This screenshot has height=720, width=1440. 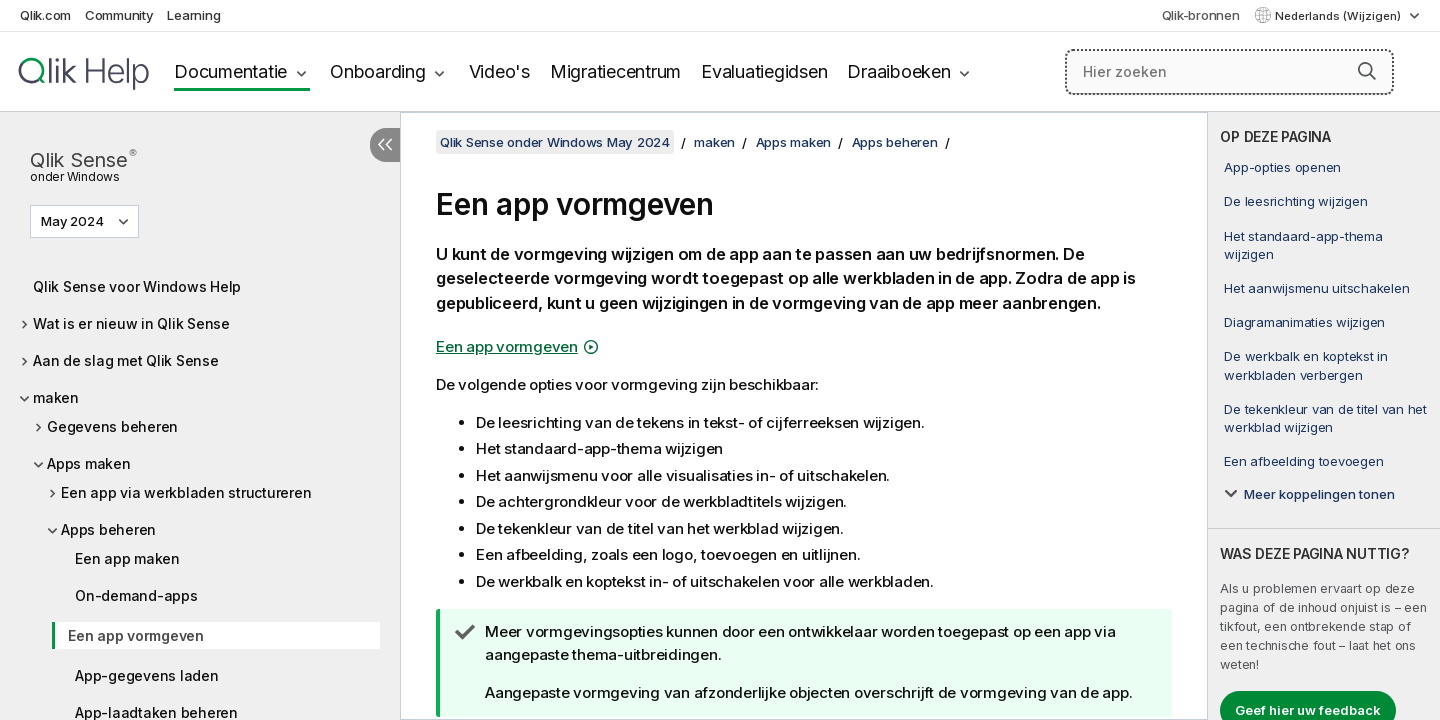 What do you see at coordinates (1324, 416) in the screenshot?
I see `[complementary]` at bounding box center [1324, 416].